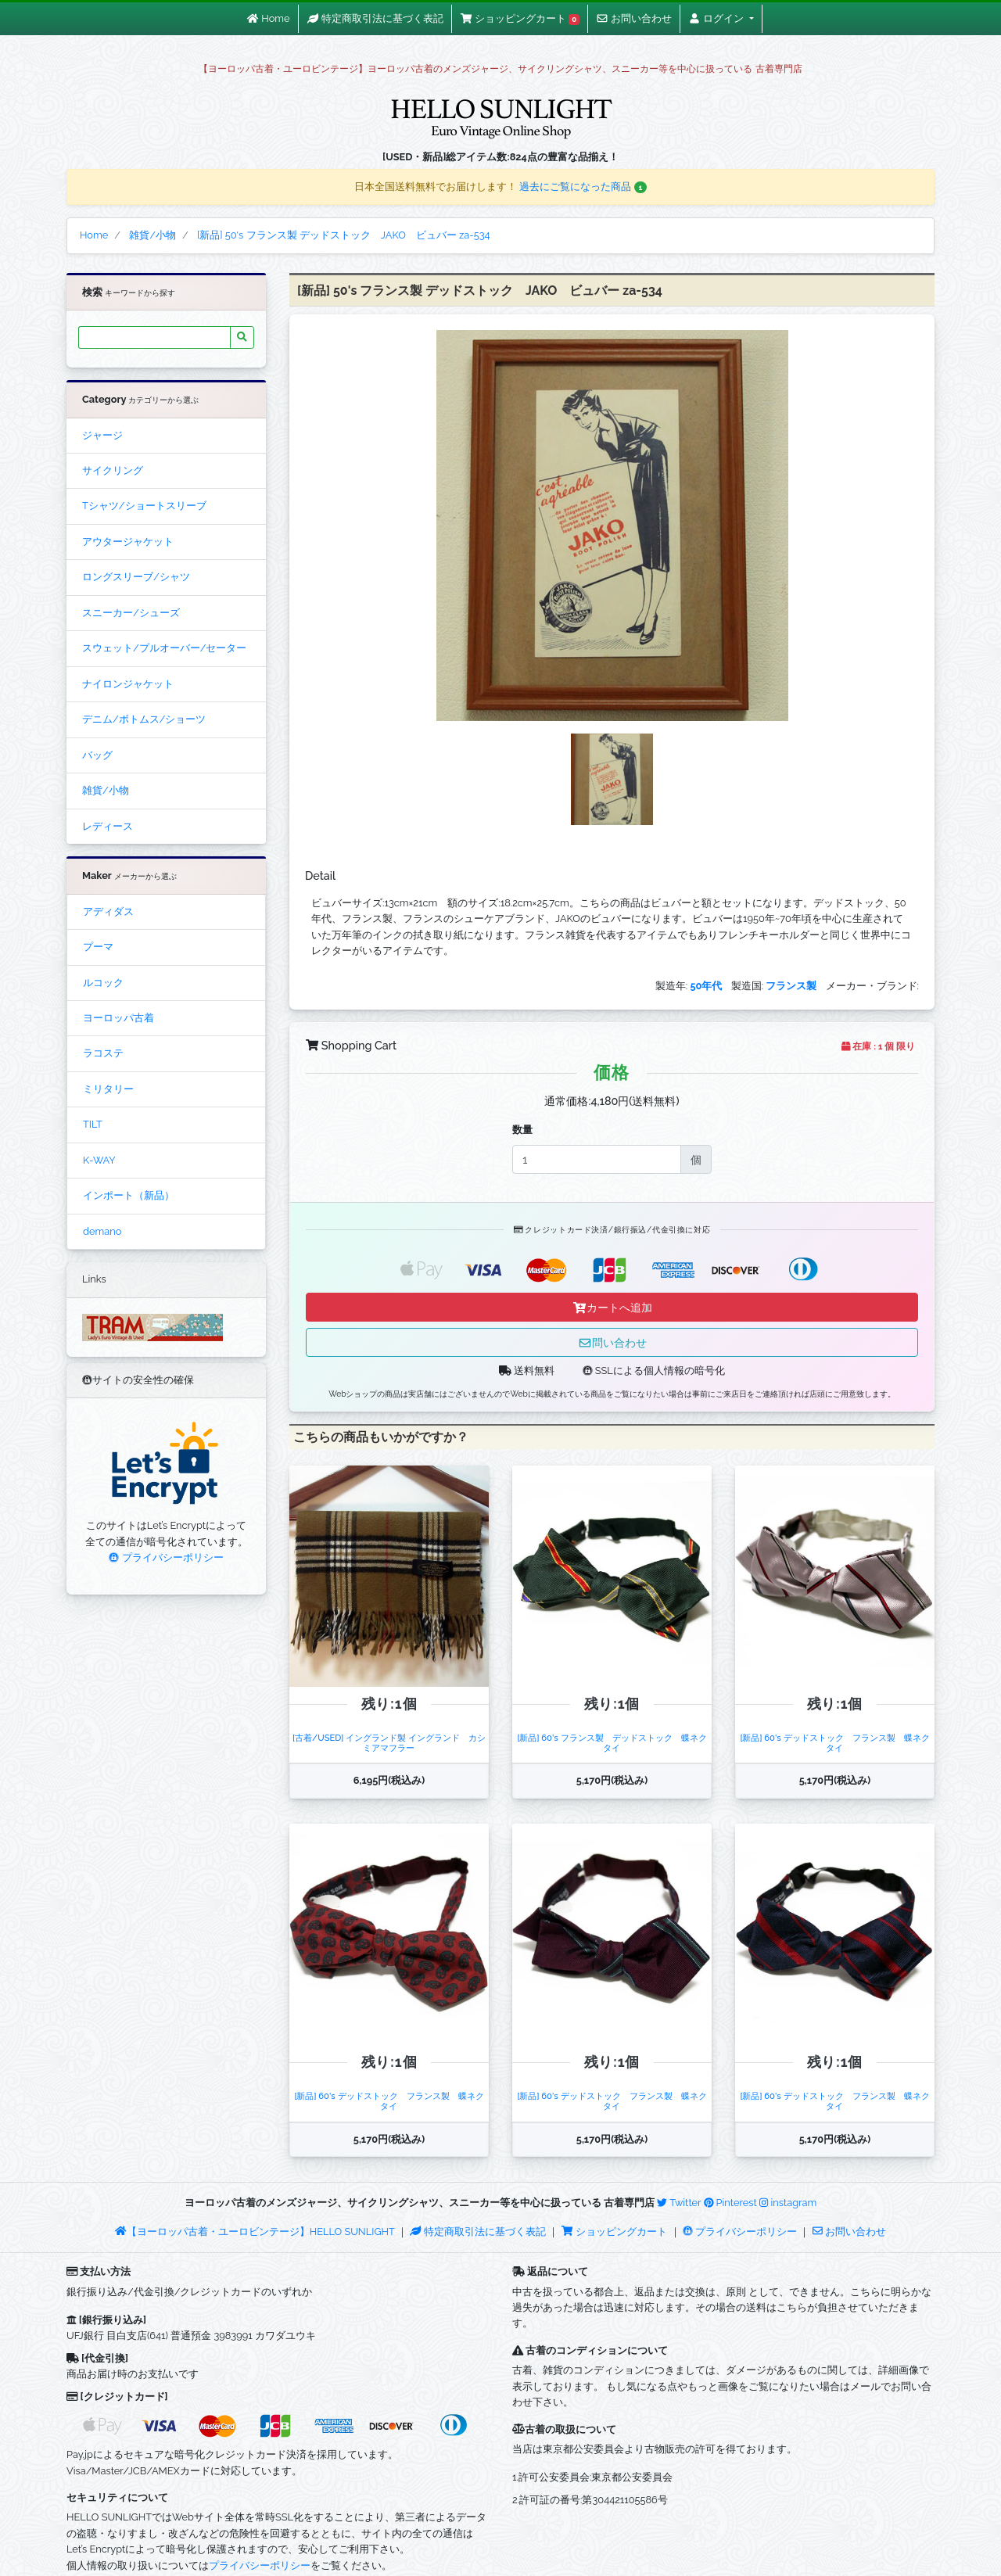 This screenshot has width=1001, height=2576. Describe the element at coordinates (834, 1742) in the screenshot. I see `[新品] 60's デッドストック フランス製 蝶ネクタイ` at that location.